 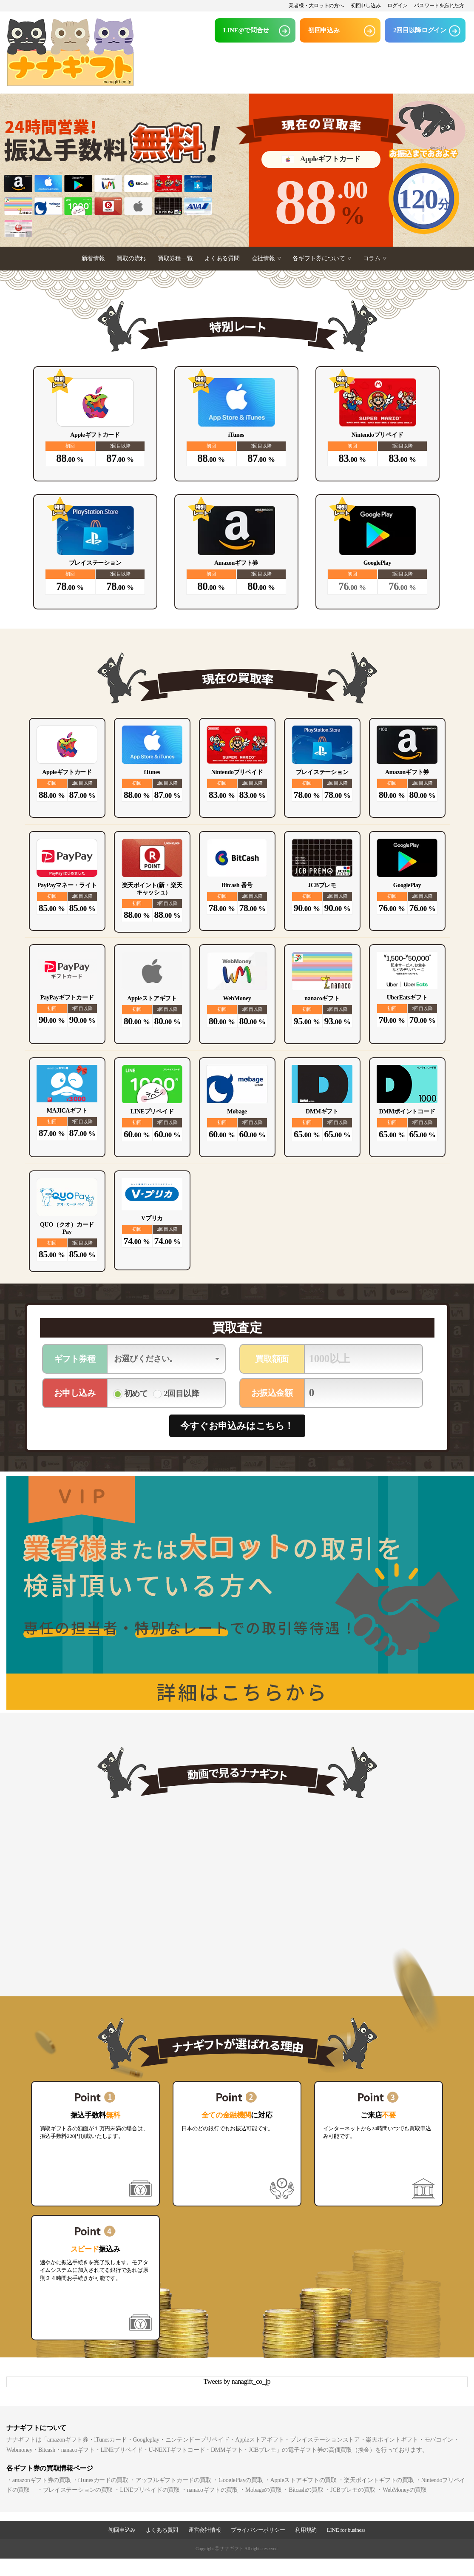 What do you see at coordinates (366, 6) in the screenshot?
I see `初回申し込み` at bounding box center [366, 6].